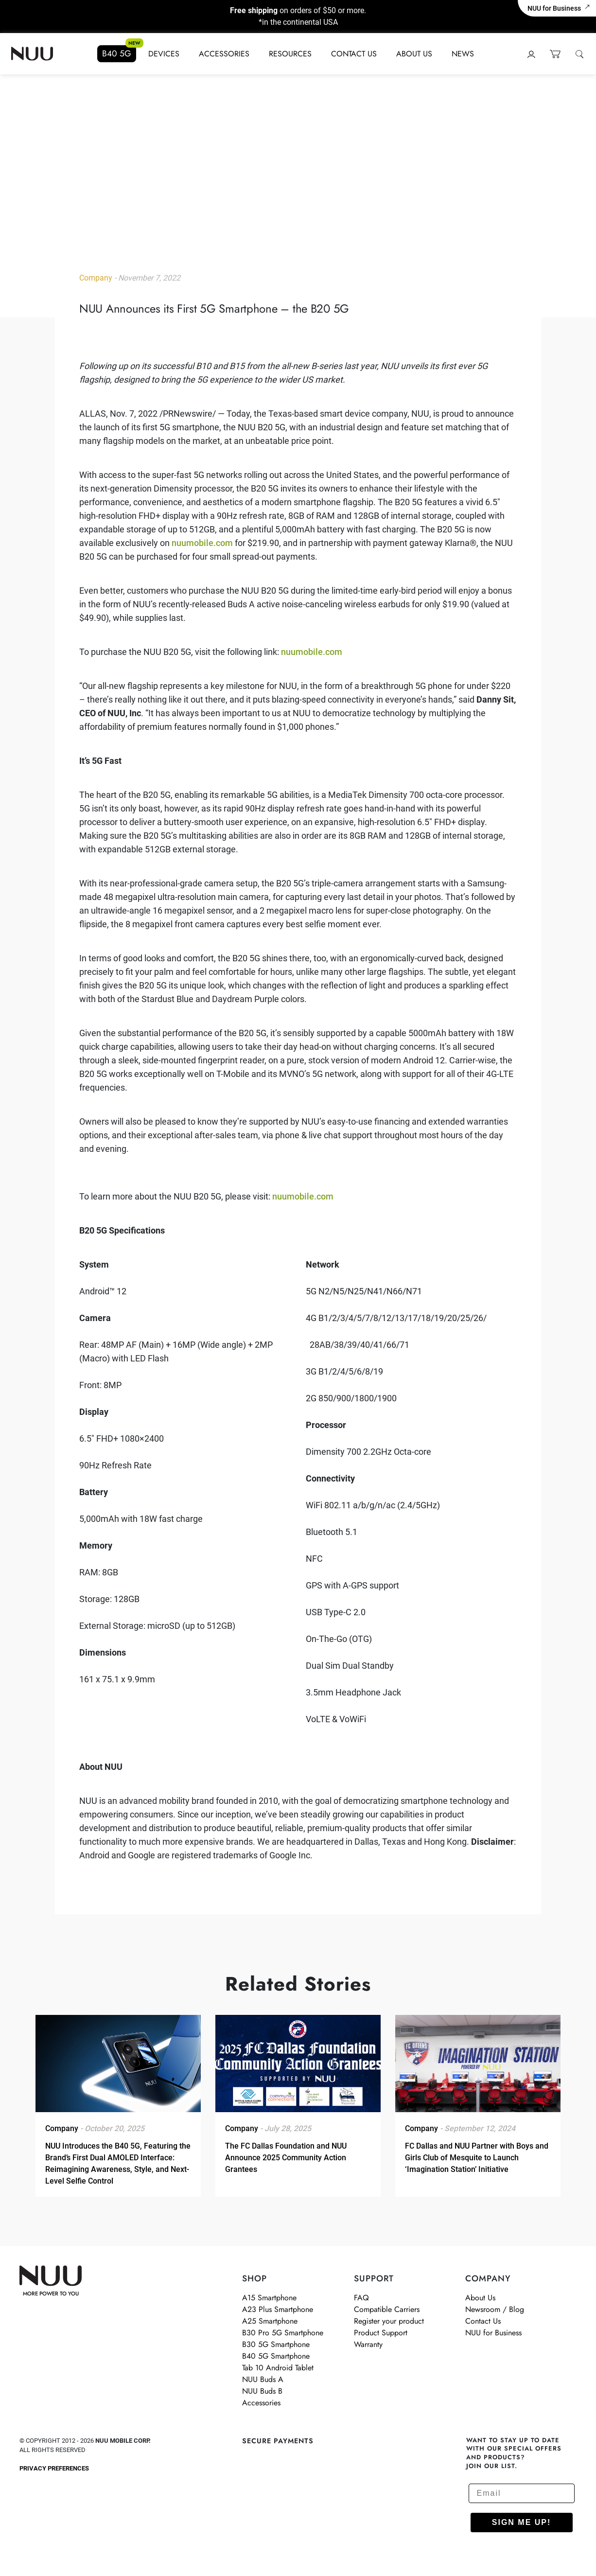  What do you see at coordinates (277, 2309) in the screenshot?
I see `A23 Plus Smartphone` at bounding box center [277, 2309].